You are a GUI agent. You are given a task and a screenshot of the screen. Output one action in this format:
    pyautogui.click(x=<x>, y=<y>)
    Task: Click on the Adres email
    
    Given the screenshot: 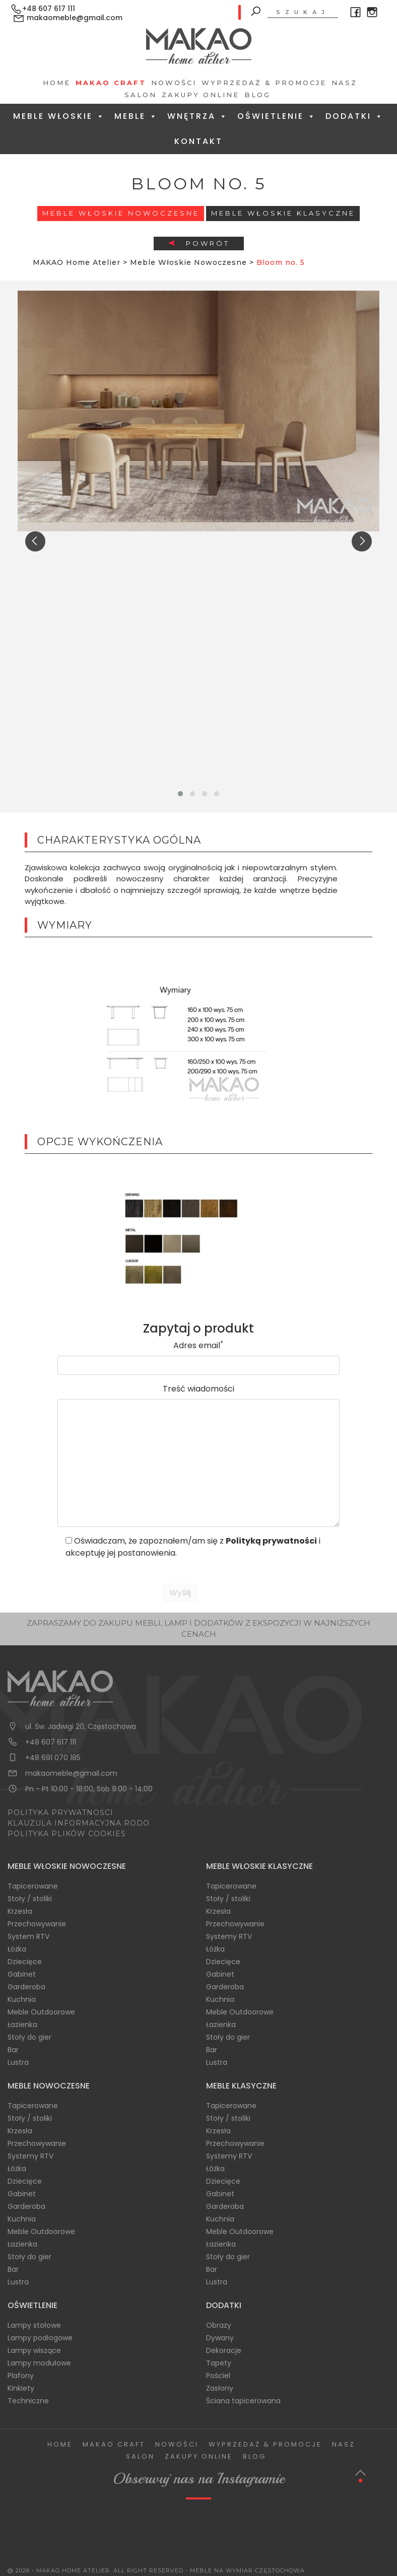 What is the action you would take?
    pyautogui.click(x=198, y=1345)
    